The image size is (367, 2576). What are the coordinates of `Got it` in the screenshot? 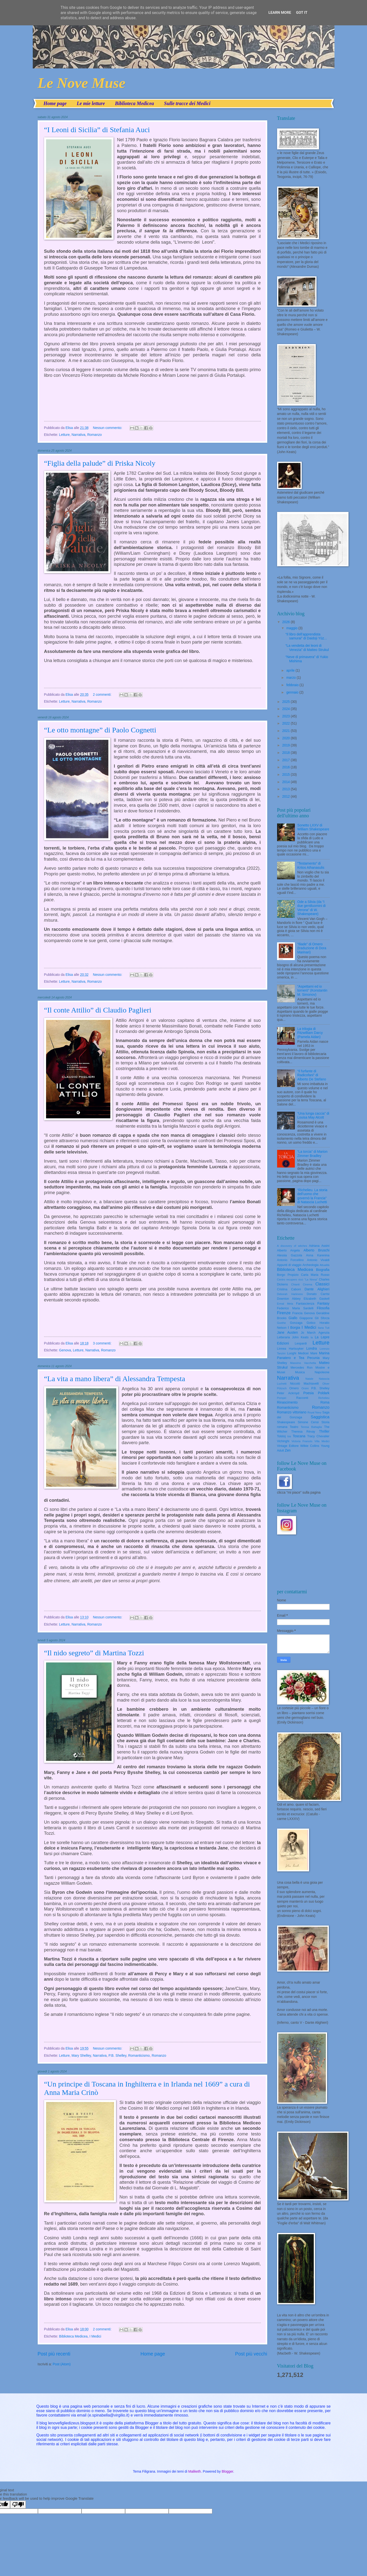 It's located at (301, 12).